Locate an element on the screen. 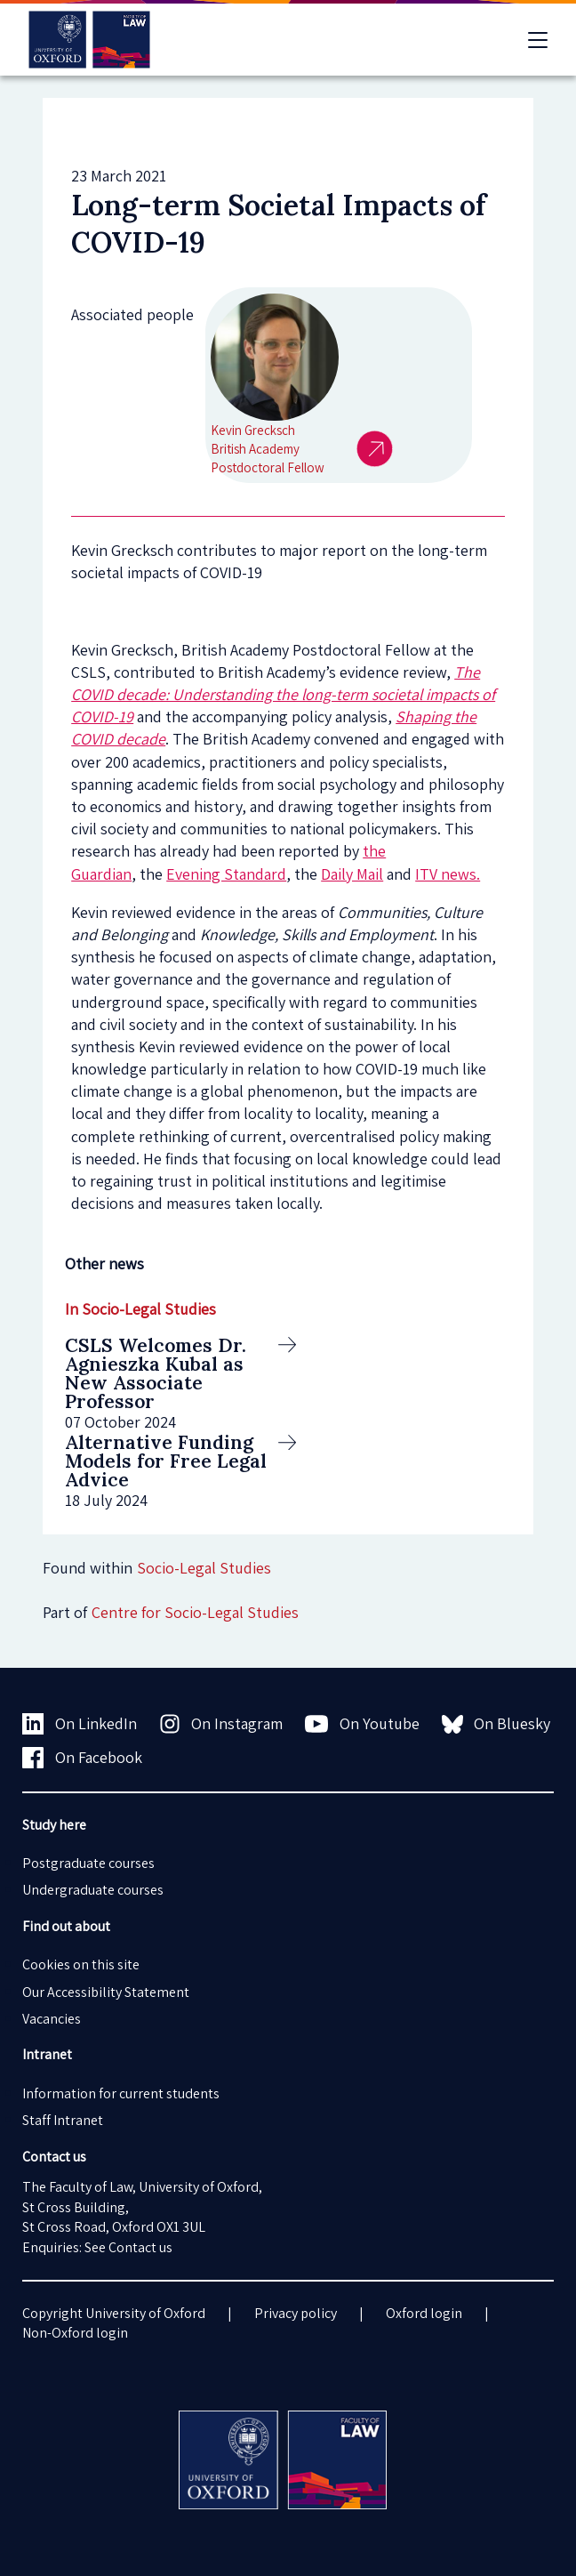 The height and width of the screenshot is (2576, 576). Cookies on this site is located at coordinates (81, 1964).